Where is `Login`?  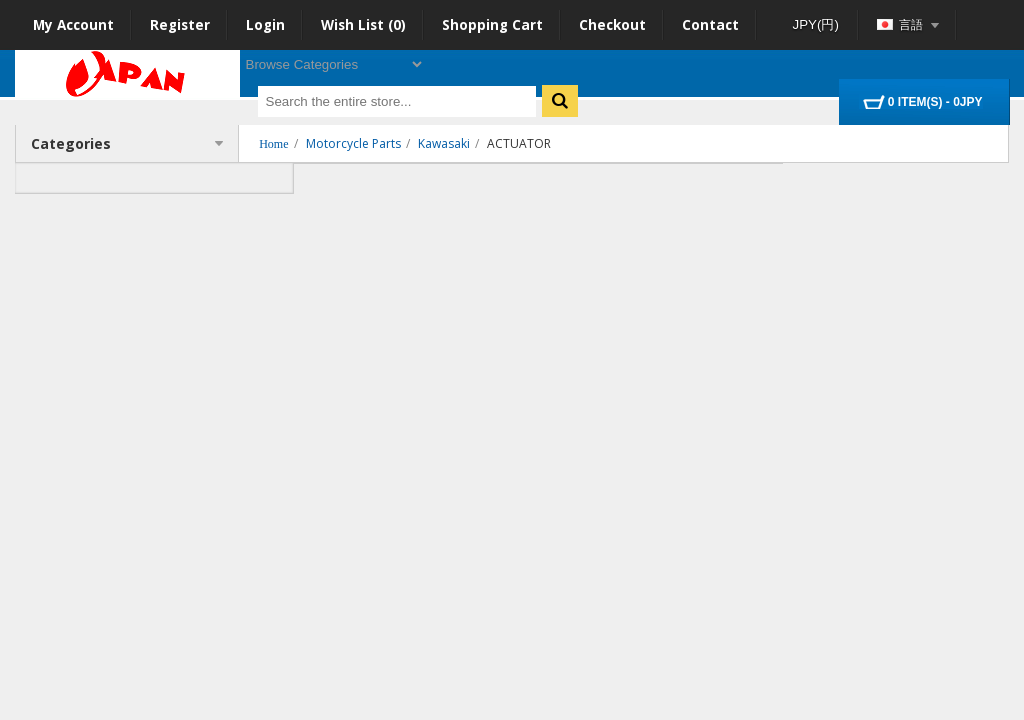 Login is located at coordinates (265, 25).